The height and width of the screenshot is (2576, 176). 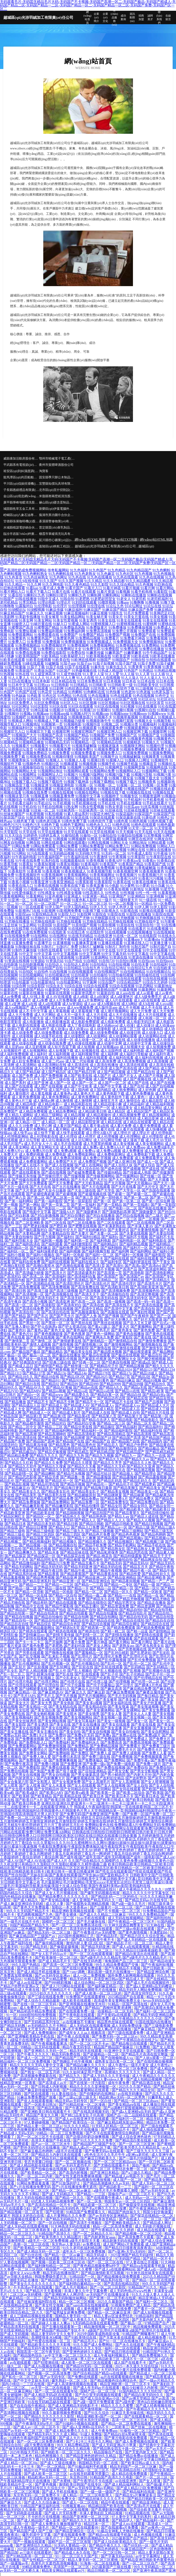 What do you see at coordinates (132, 2115) in the screenshot?
I see `国精产品一品二品国精在线观看` at bounding box center [132, 2115].